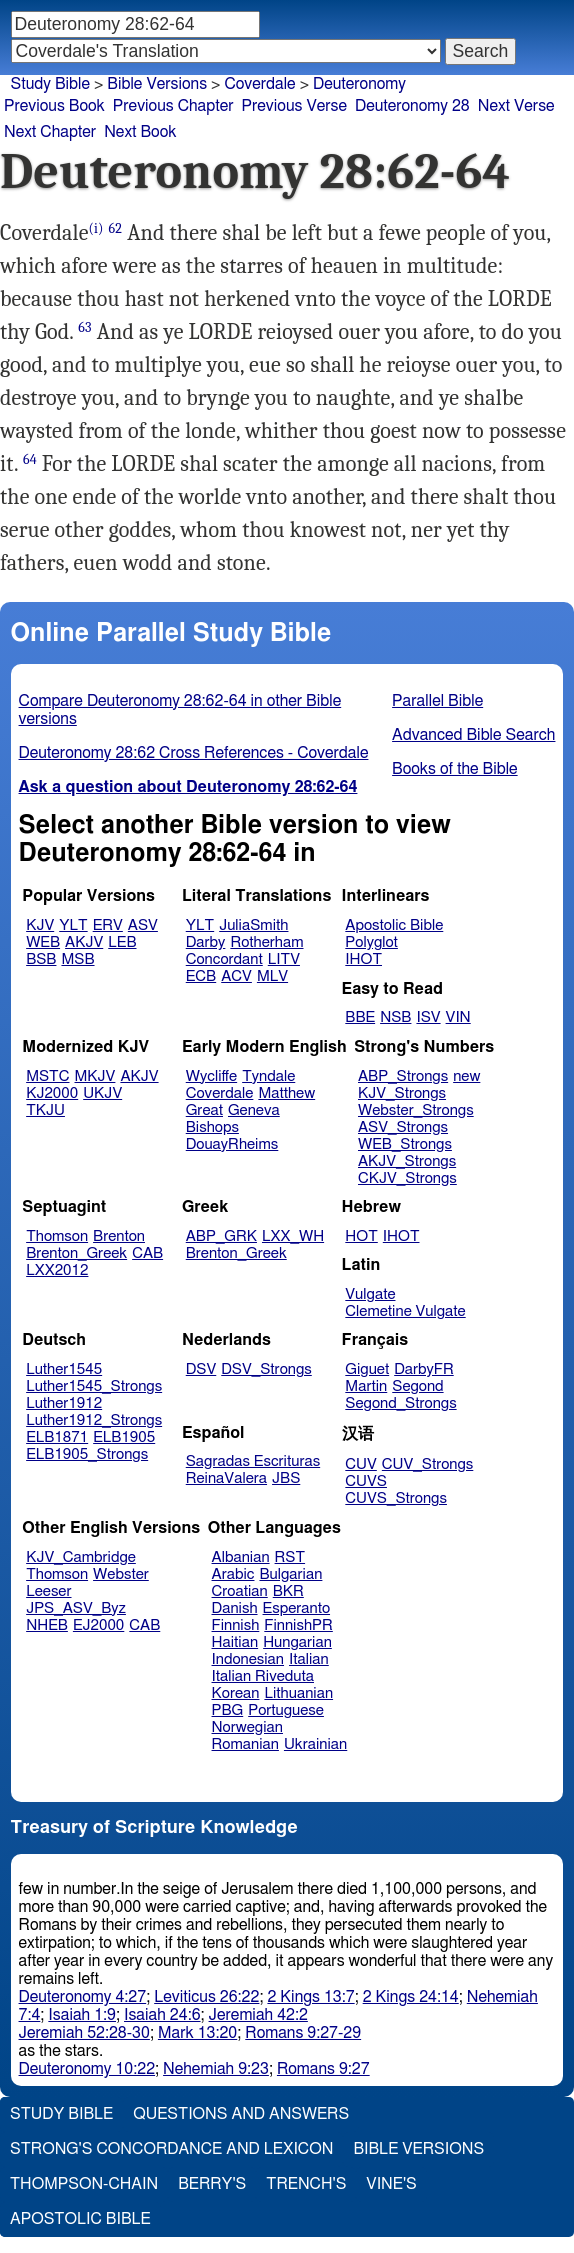 Image resolution: width=574 pixels, height=2253 pixels. I want to click on Leviticus 26:22, so click(206, 1997).